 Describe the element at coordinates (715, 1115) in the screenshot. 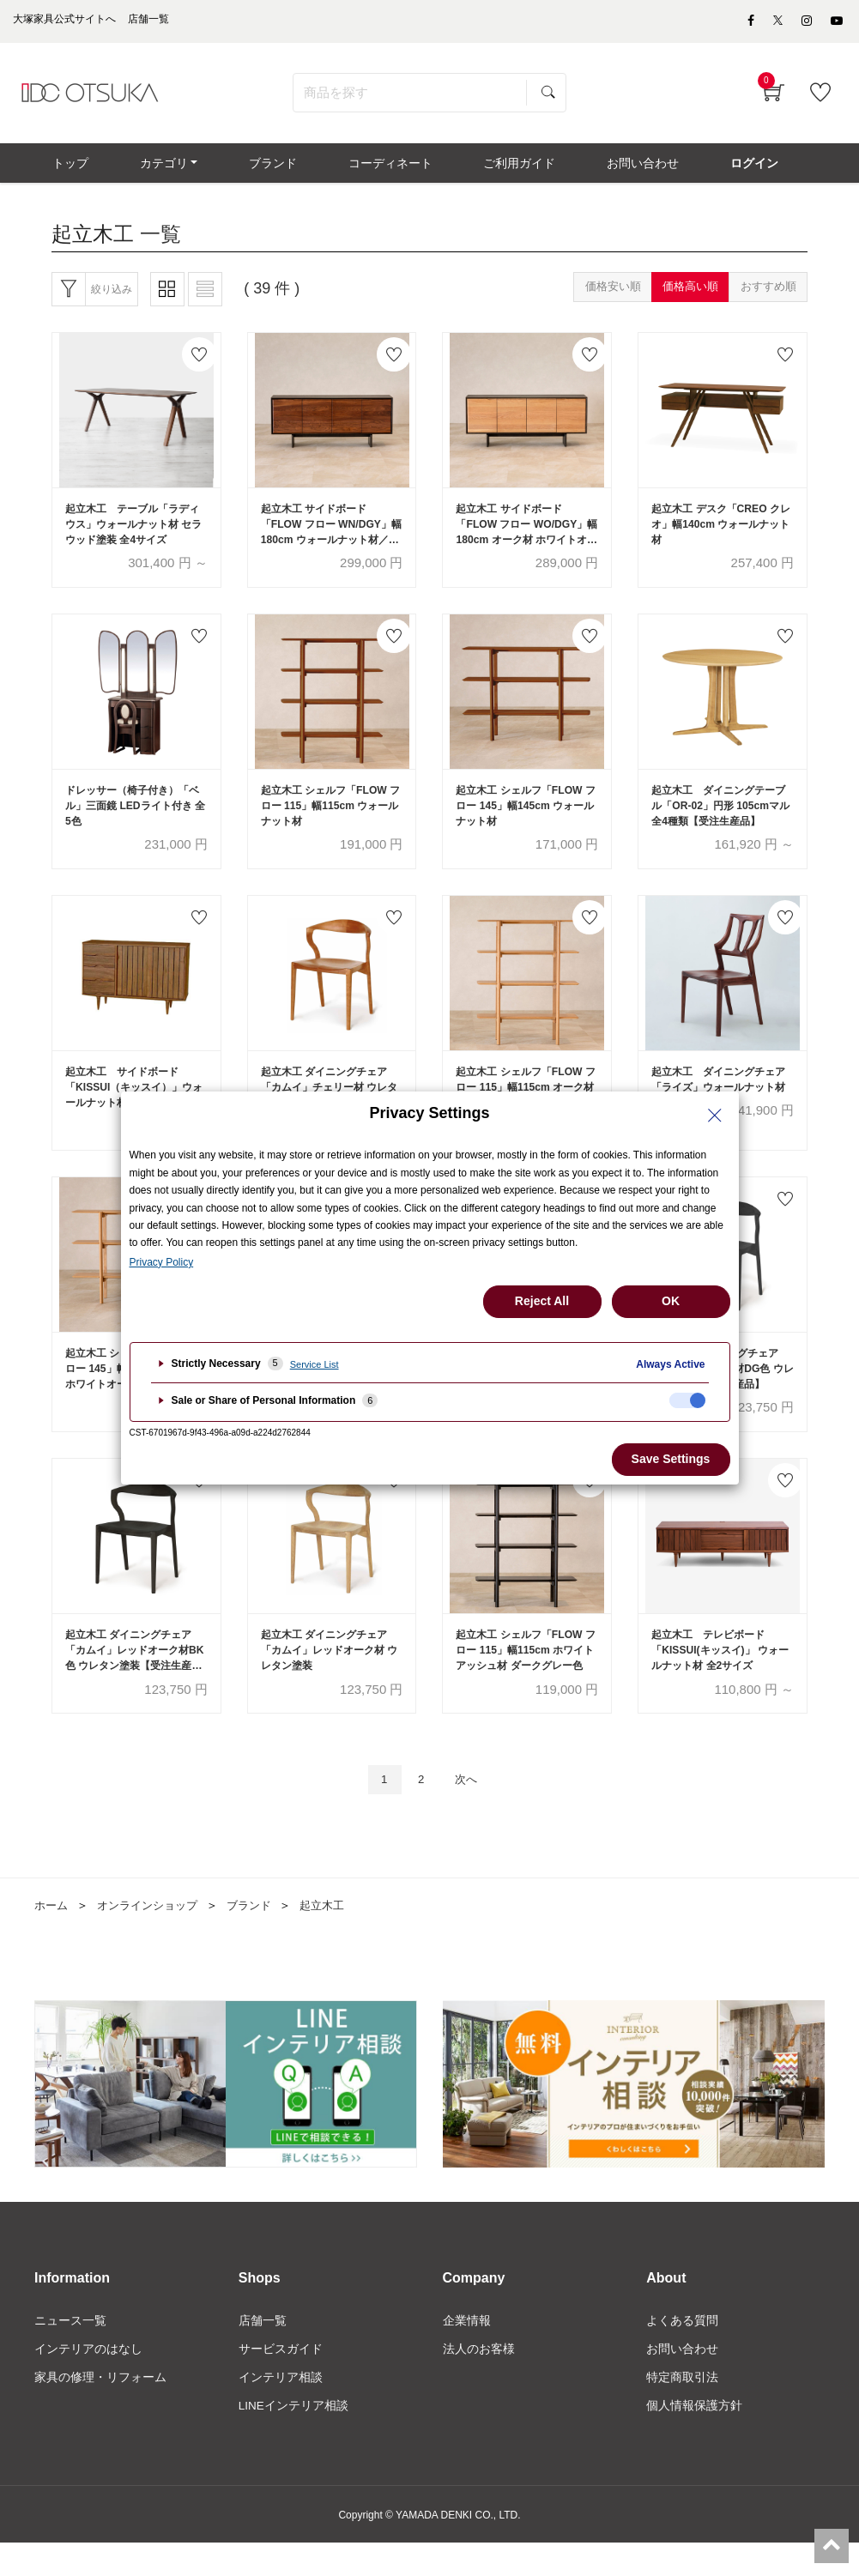

I see `[Close Privacy Setting banner]` at that location.